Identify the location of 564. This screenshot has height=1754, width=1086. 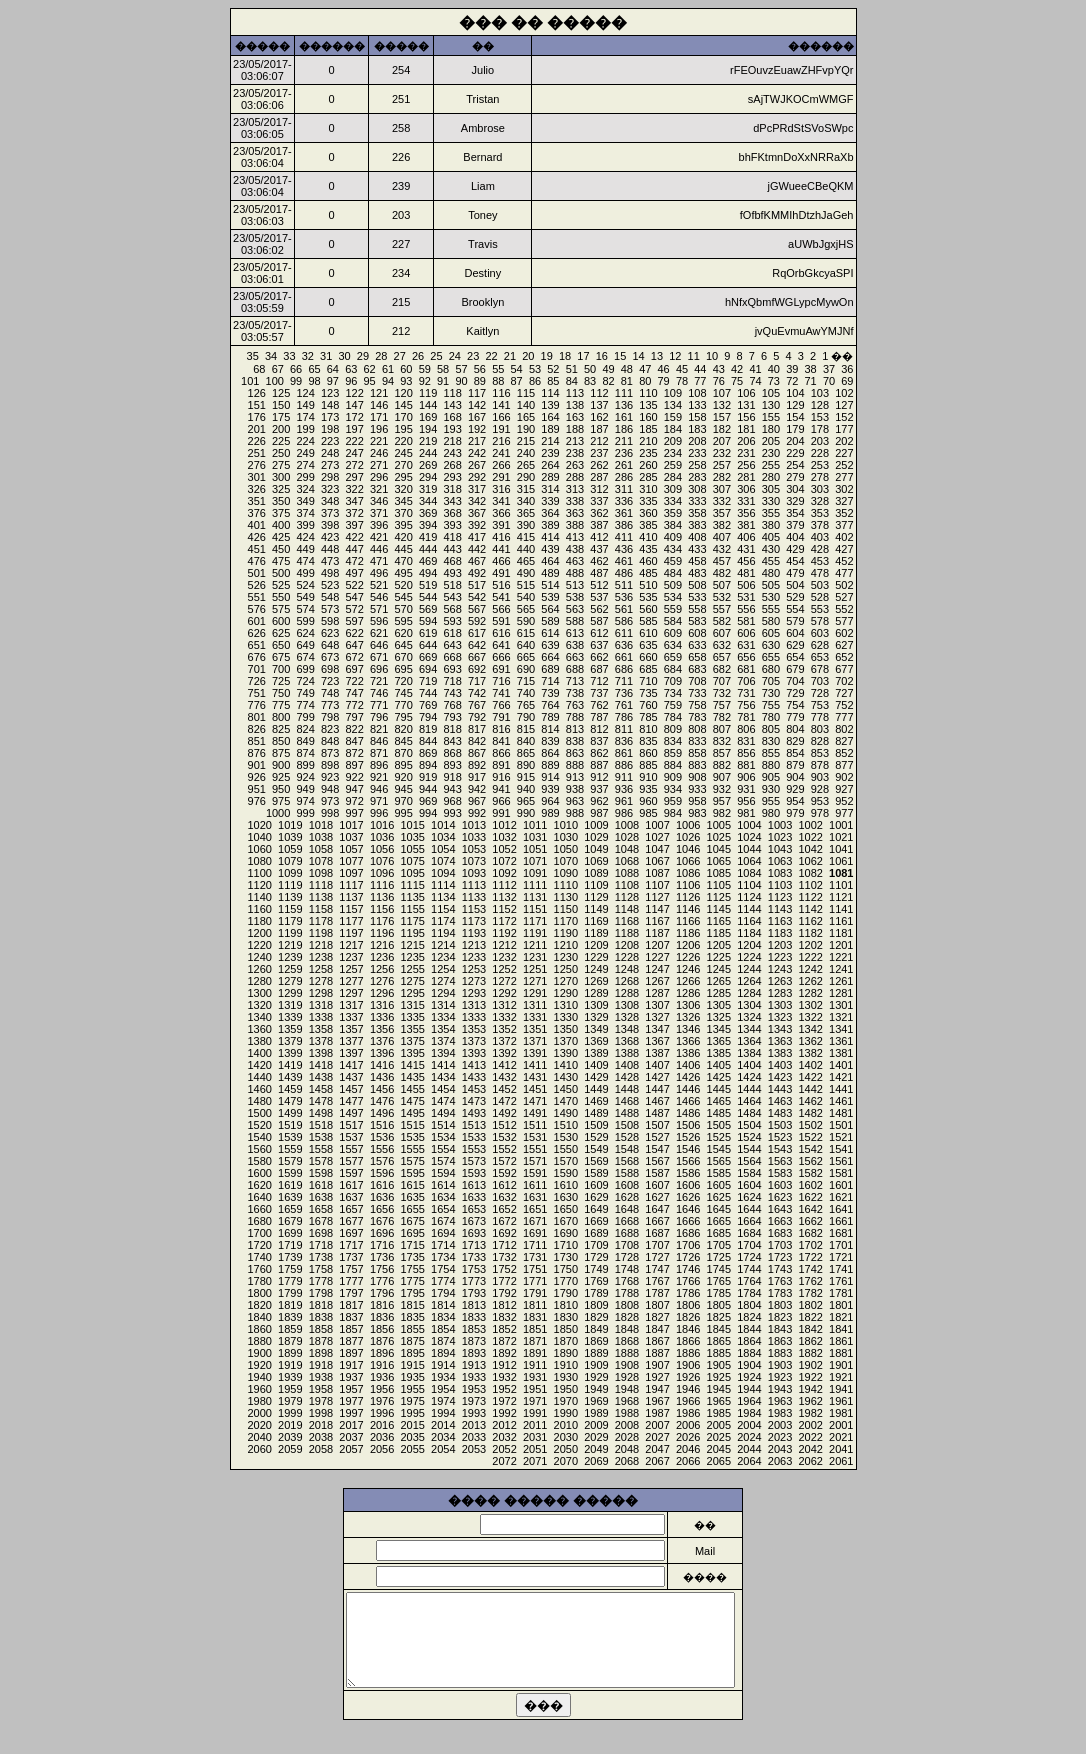
(550, 609).